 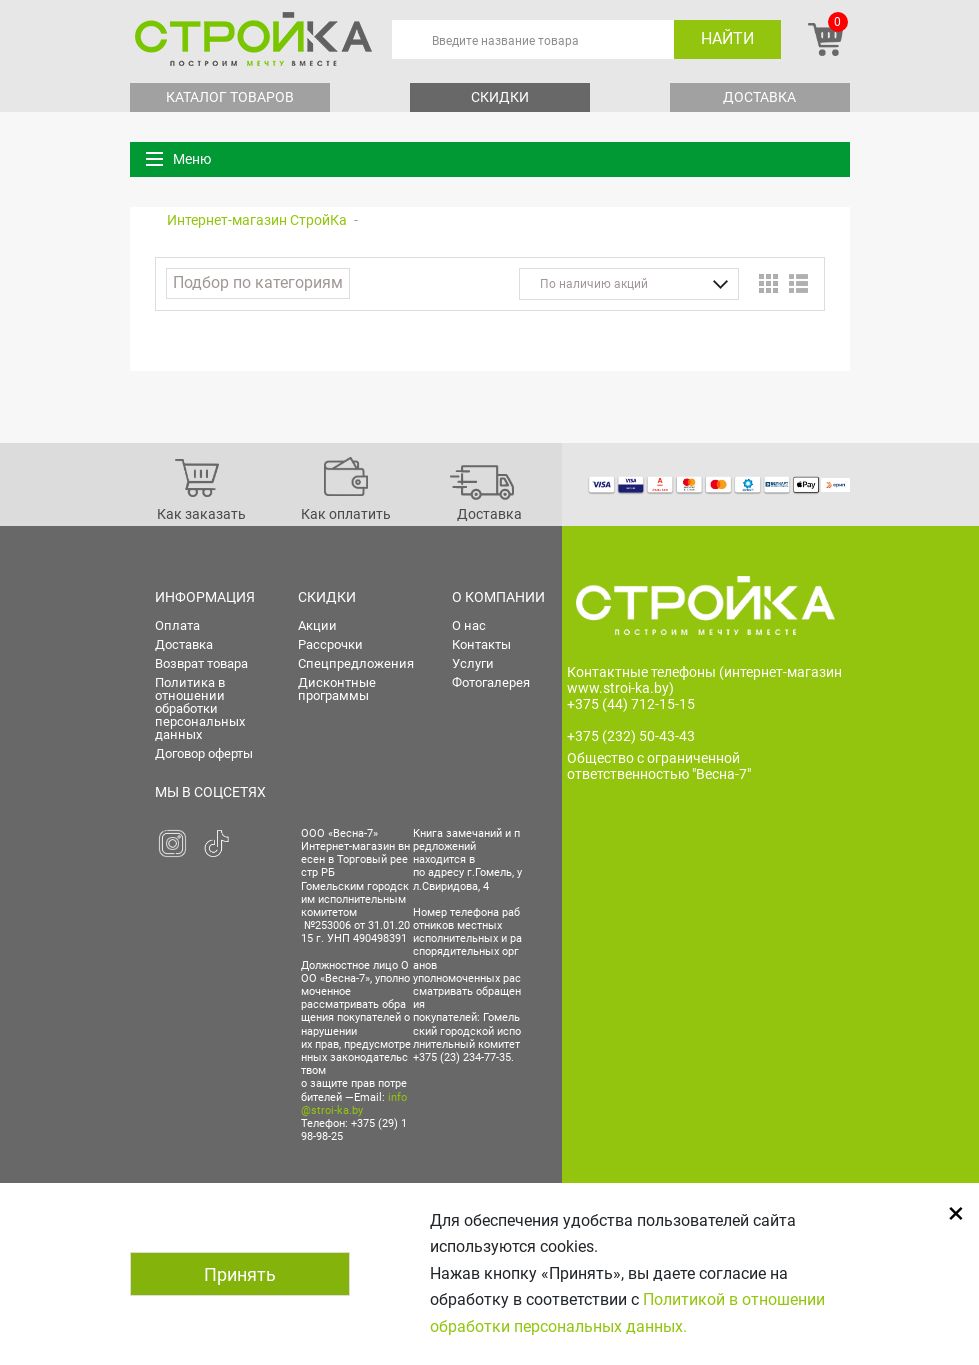 I want to click on Договор оферты, so click(x=204, y=753).